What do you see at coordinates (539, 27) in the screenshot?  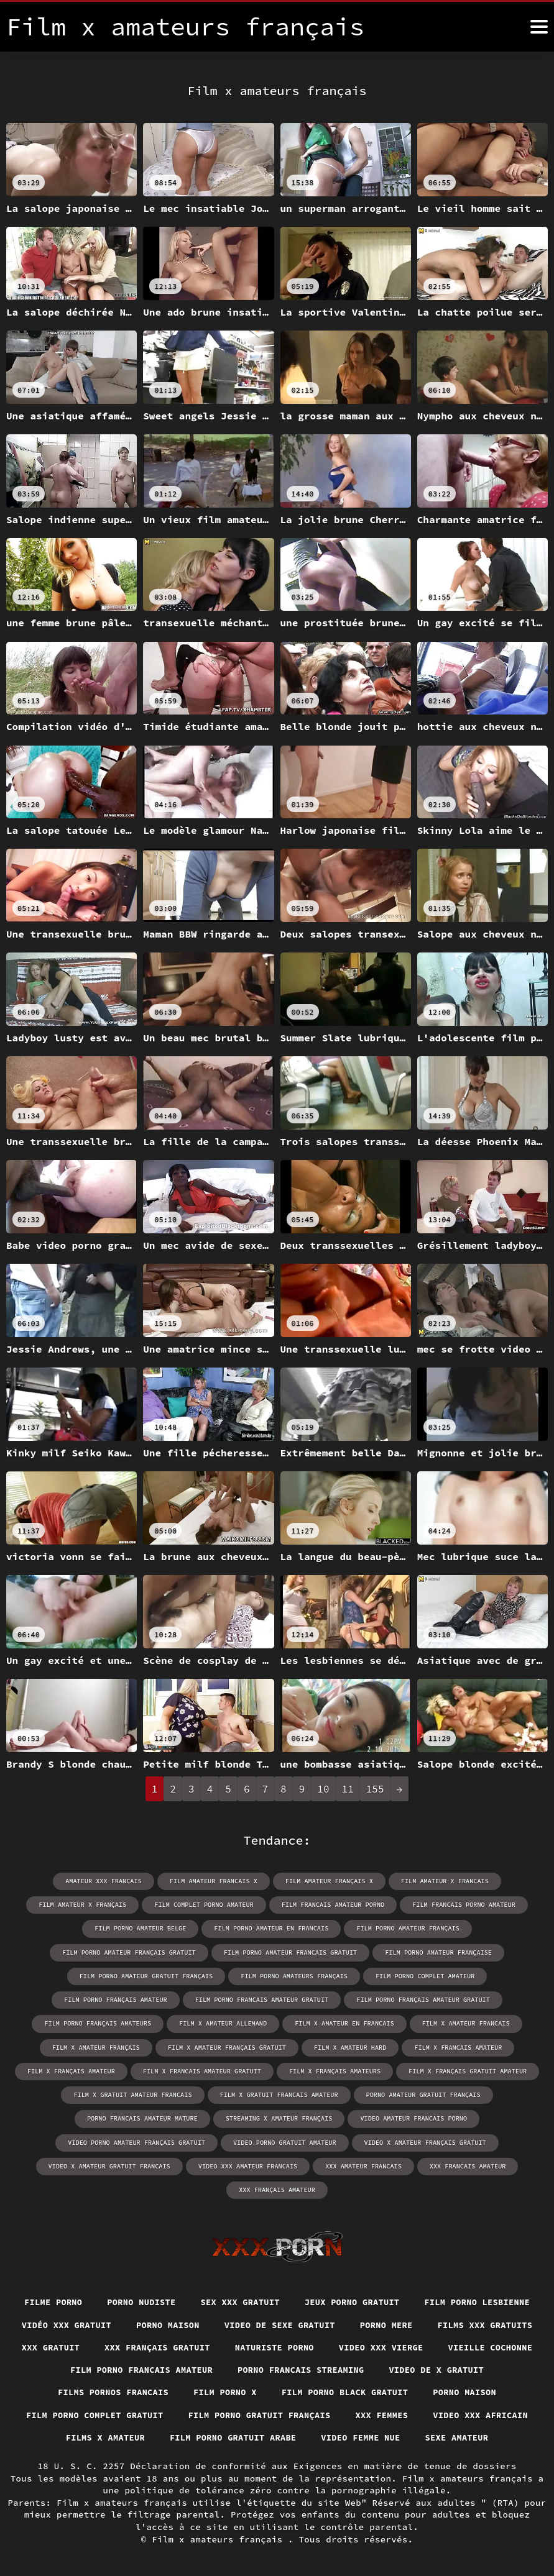 I see `[Film x amateurs français plus]` at bounding box center [539, 27].